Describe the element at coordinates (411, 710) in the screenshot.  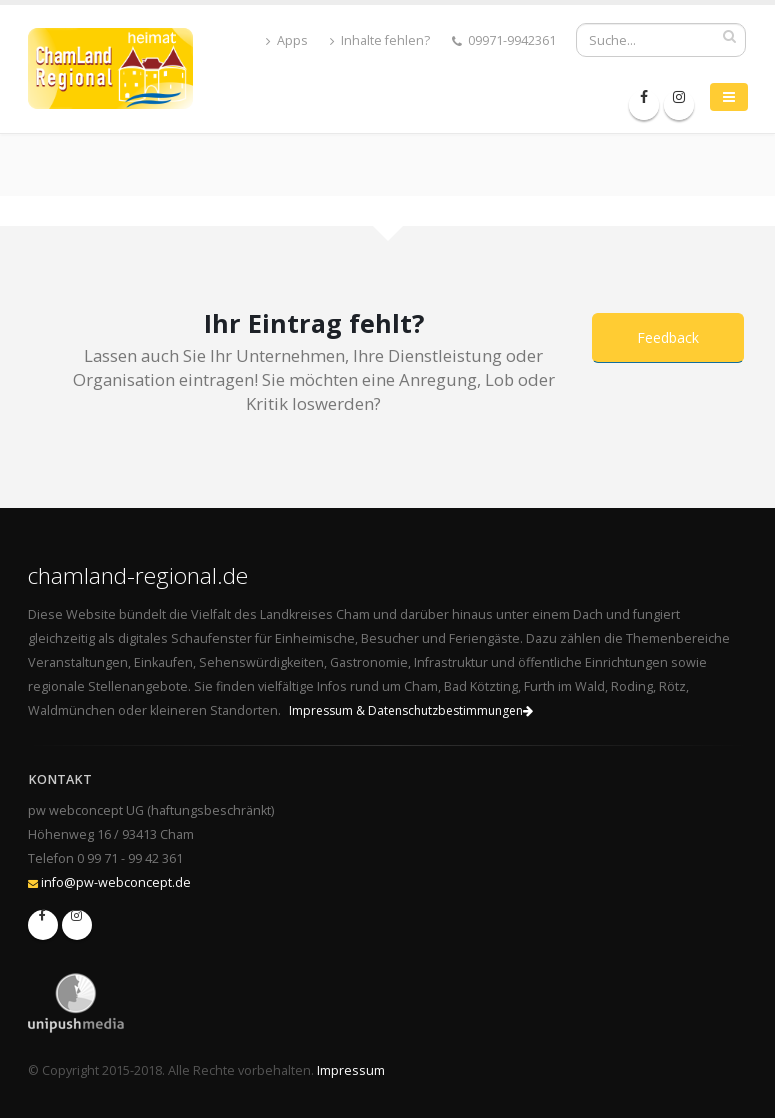
I see `Impressum & Datenschutzbestimmungen` at that location.